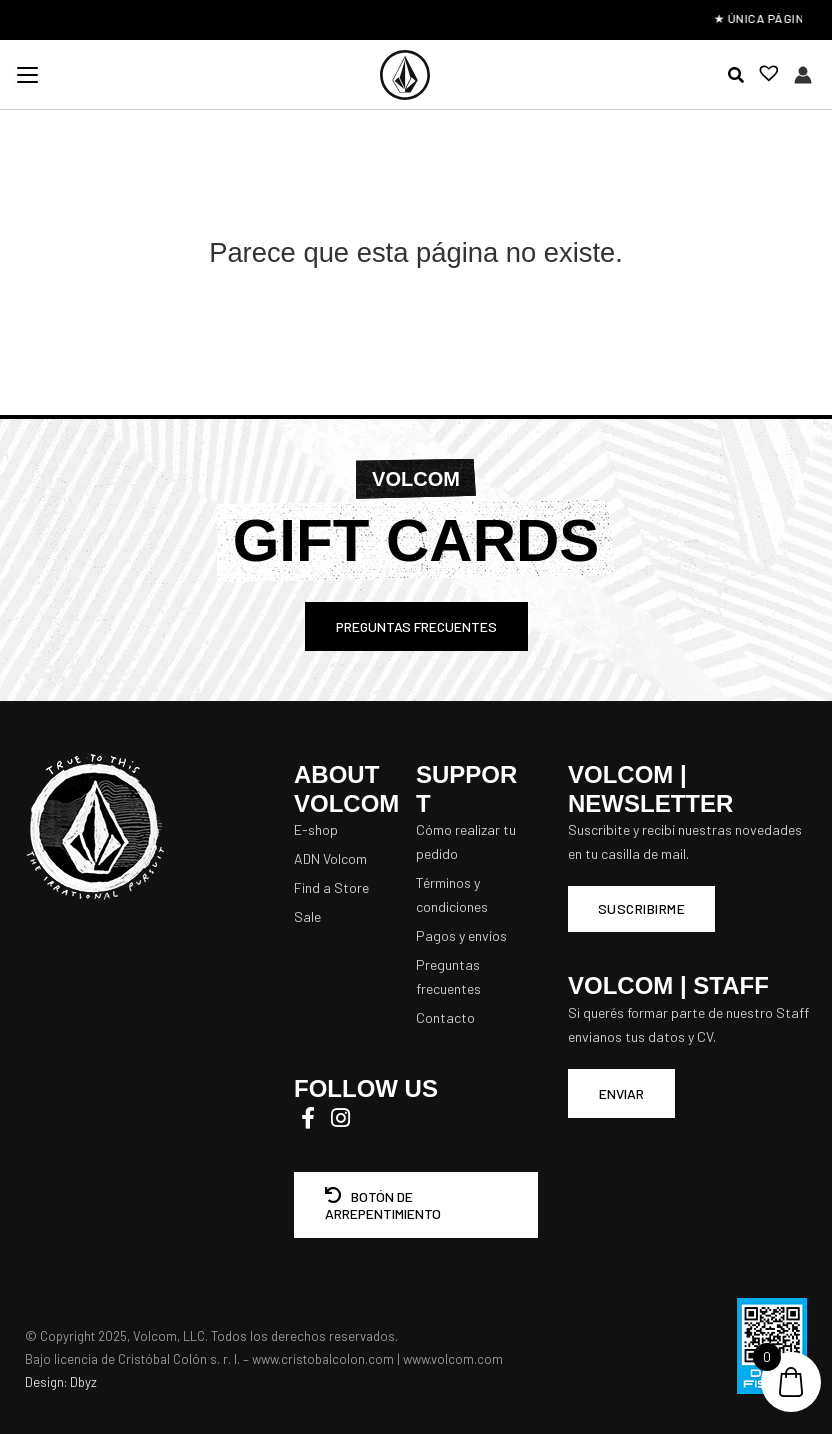 The height and width of the screenshot is (1434, 832). What do you see at coordinates (316, 829) in the screenshot?
I see `E-shop` at bounding box center [316, 829].